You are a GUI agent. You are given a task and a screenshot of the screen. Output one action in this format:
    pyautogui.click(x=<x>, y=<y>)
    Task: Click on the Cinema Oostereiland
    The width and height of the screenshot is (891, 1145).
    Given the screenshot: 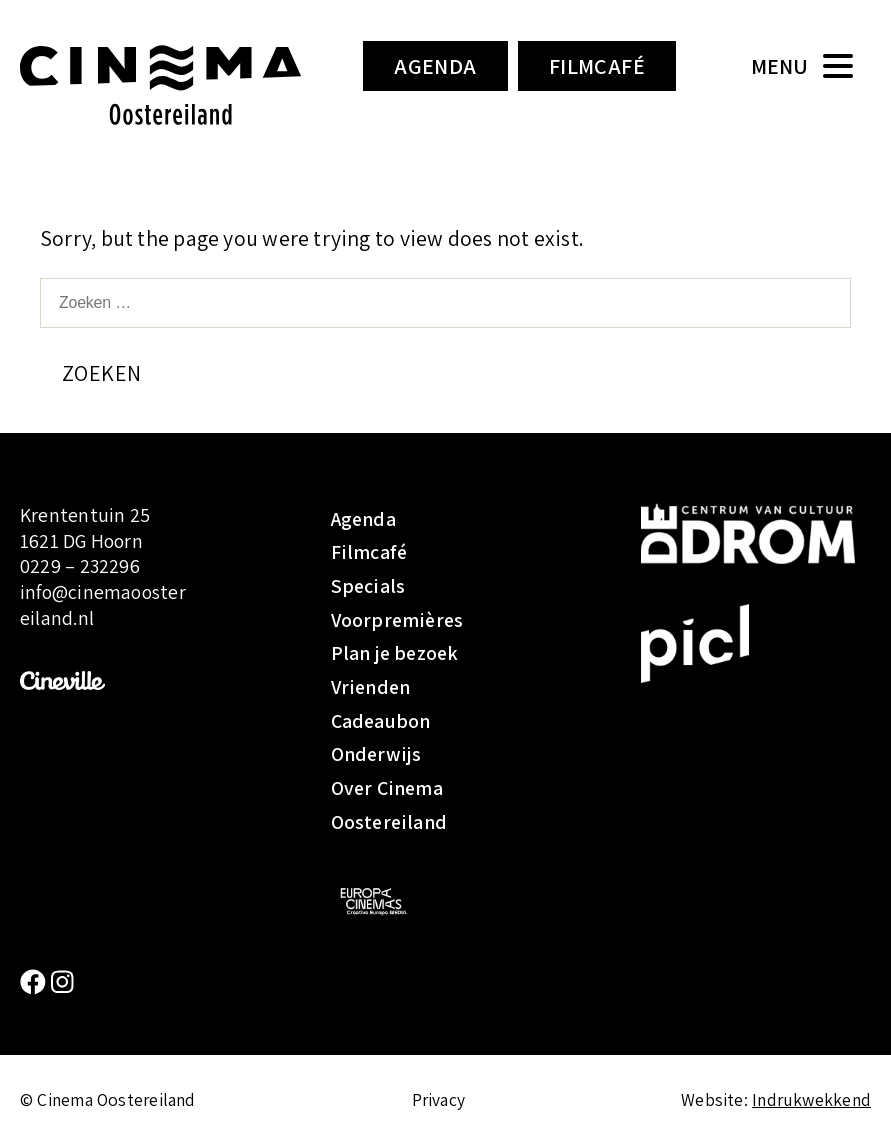 What is the action you would take?
    pyautogui.click(x=160, y=85)
    